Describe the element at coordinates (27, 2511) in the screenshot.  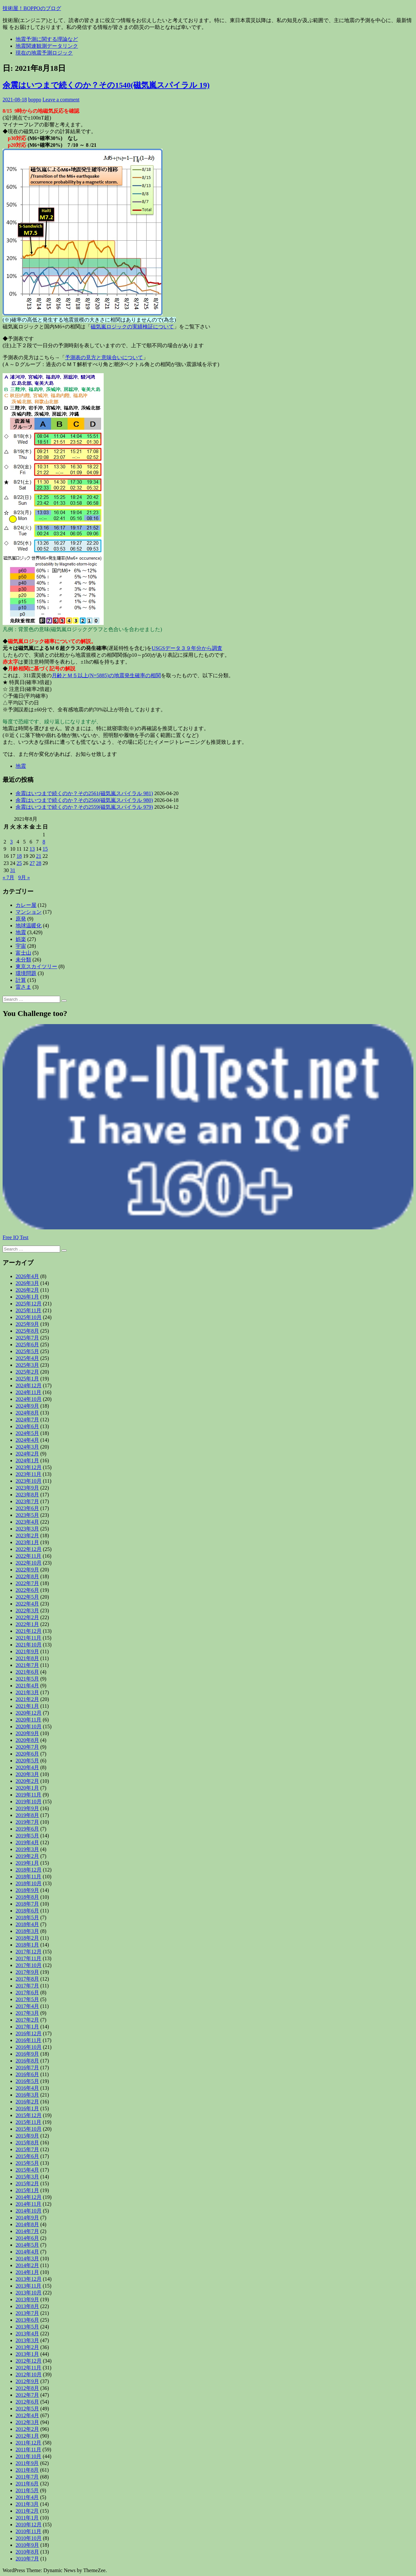
I see `2011年2月` at that location.